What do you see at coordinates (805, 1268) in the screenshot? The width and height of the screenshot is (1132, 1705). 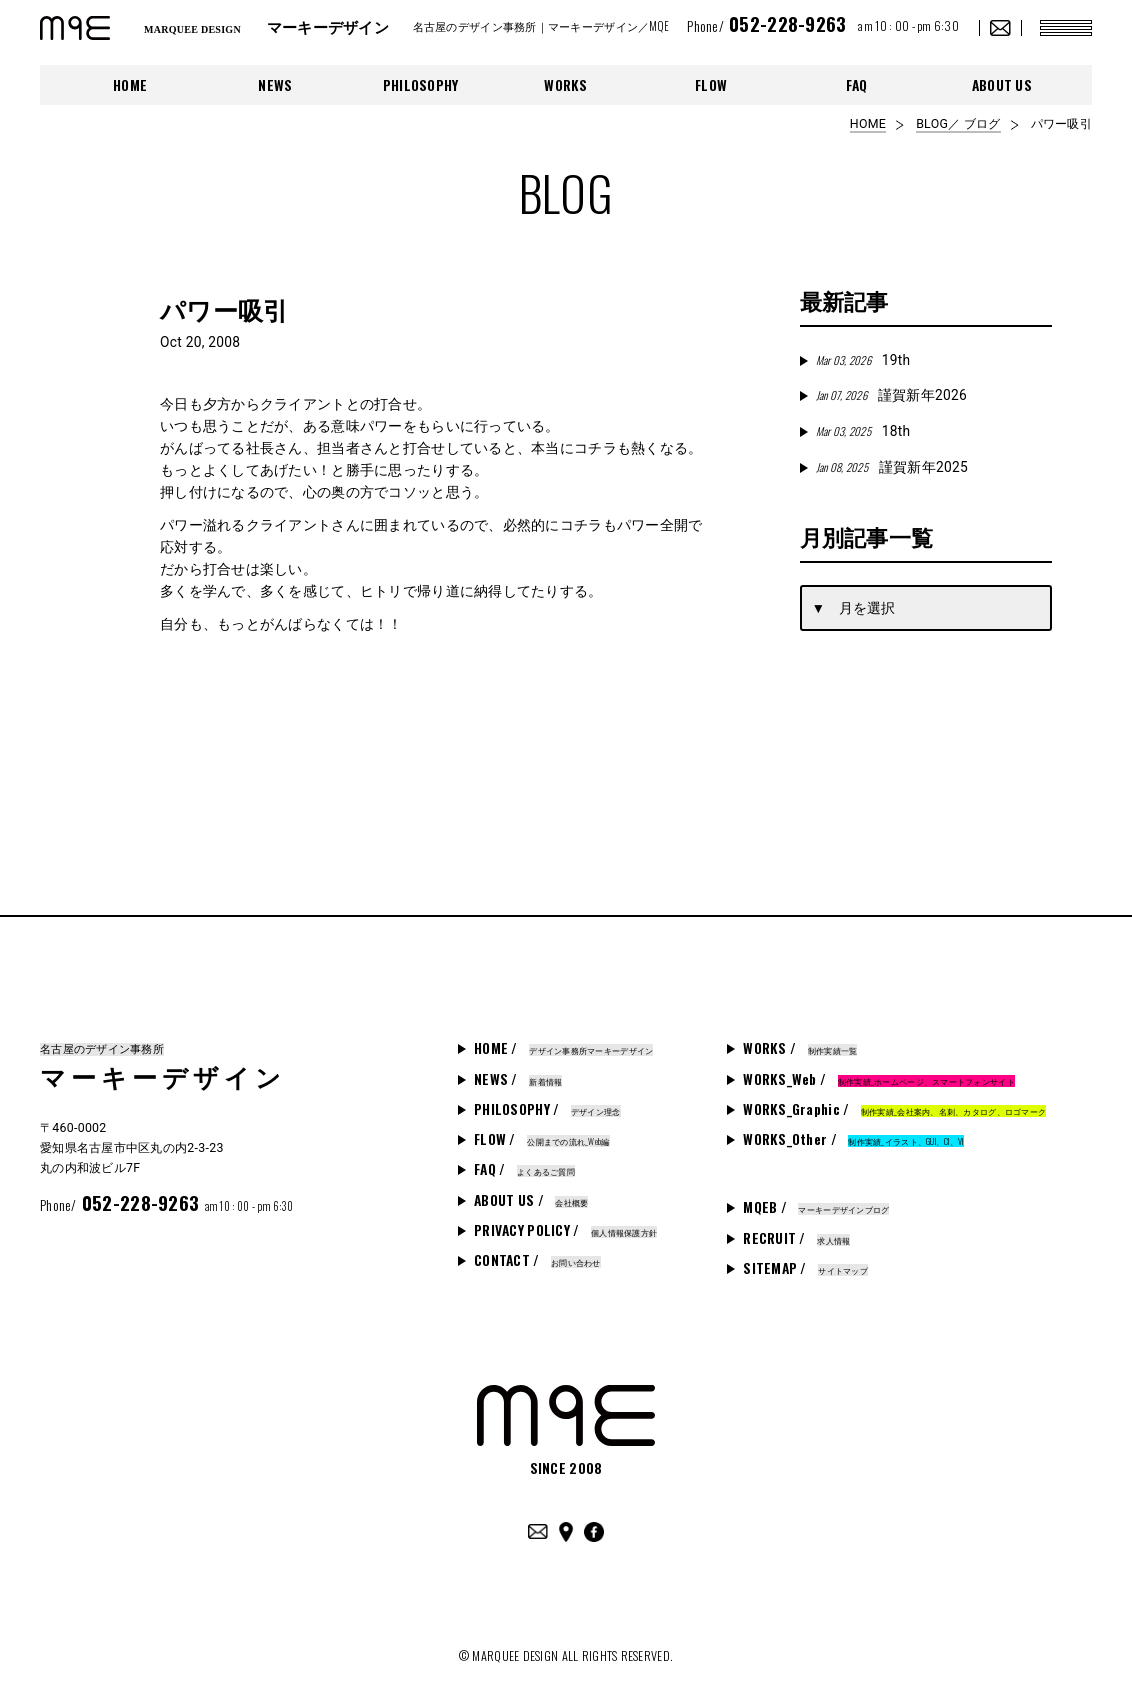 I see `SITEMAP /` at bounding box center [805, 1268].